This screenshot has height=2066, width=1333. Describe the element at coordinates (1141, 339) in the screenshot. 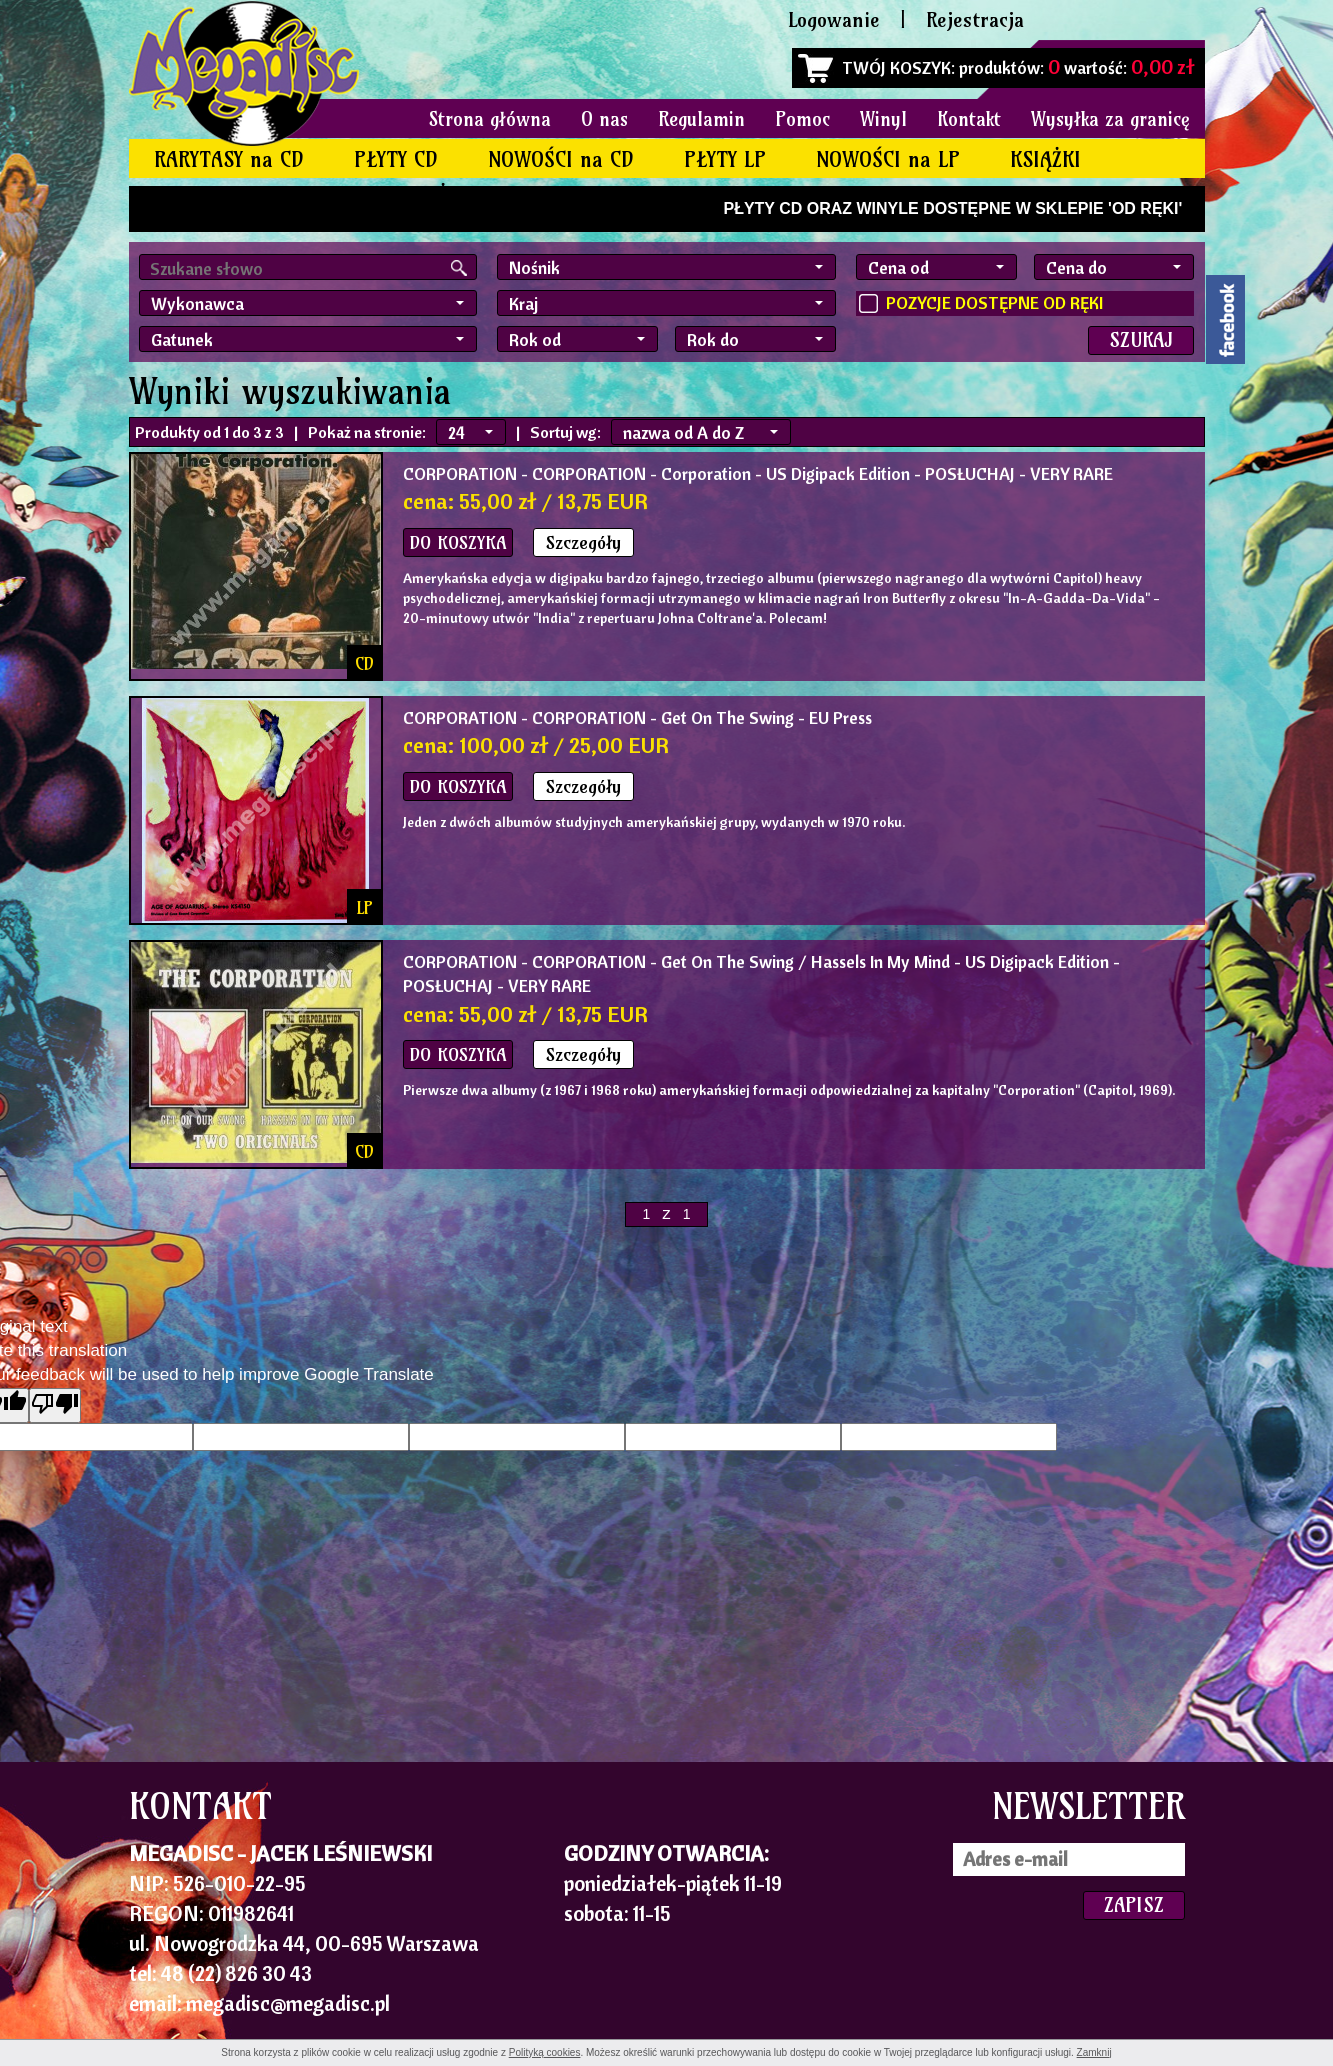

I see `SZUKAJ` at that location.